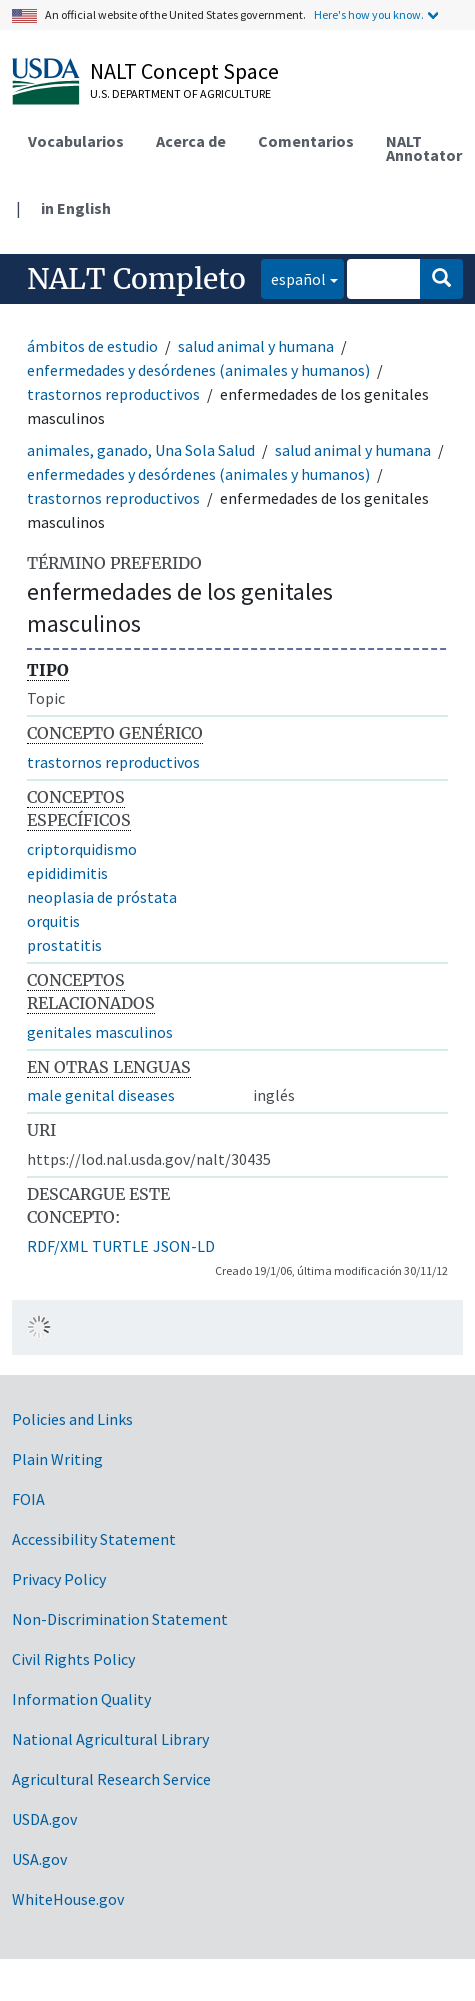 The image size is (475, 2001). Describe the element at coordinates (44, 1819) in the screenshot. I see `USDA.gov` at that location.